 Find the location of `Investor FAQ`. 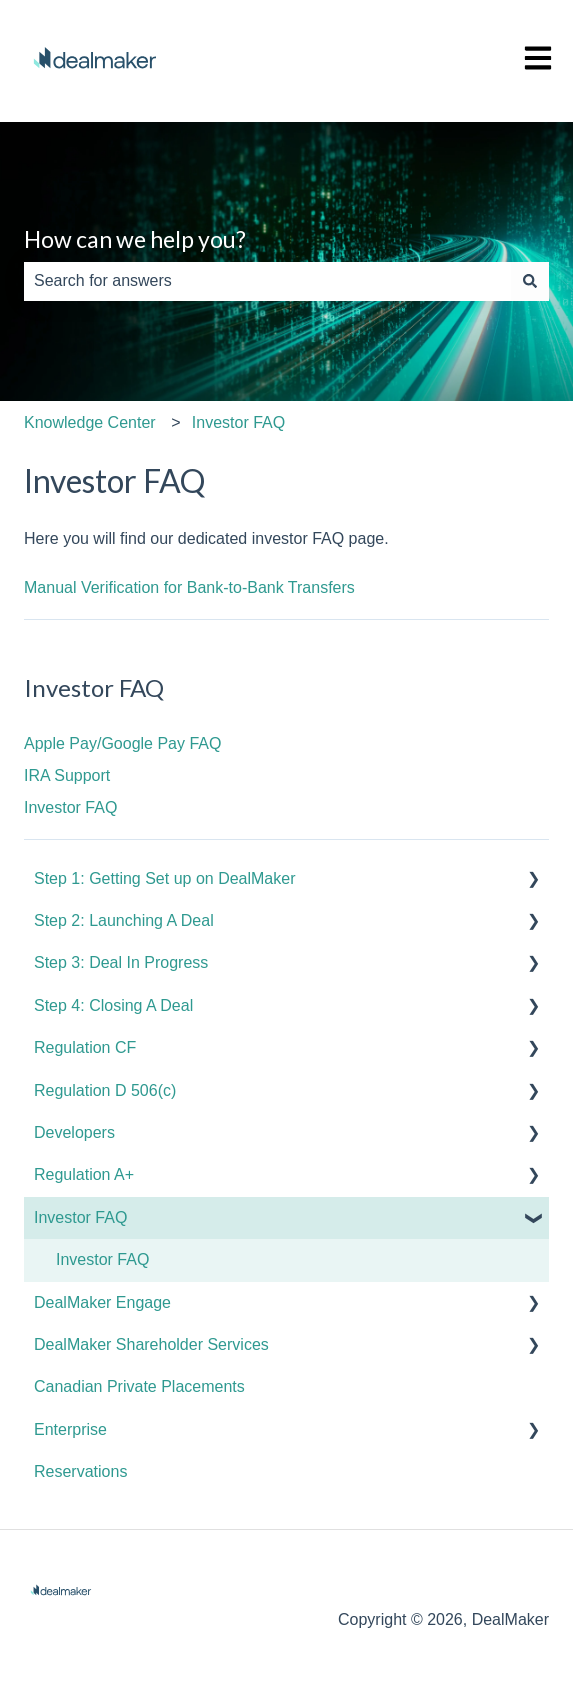

Investor FAQ is located at coordinates (238, 422).